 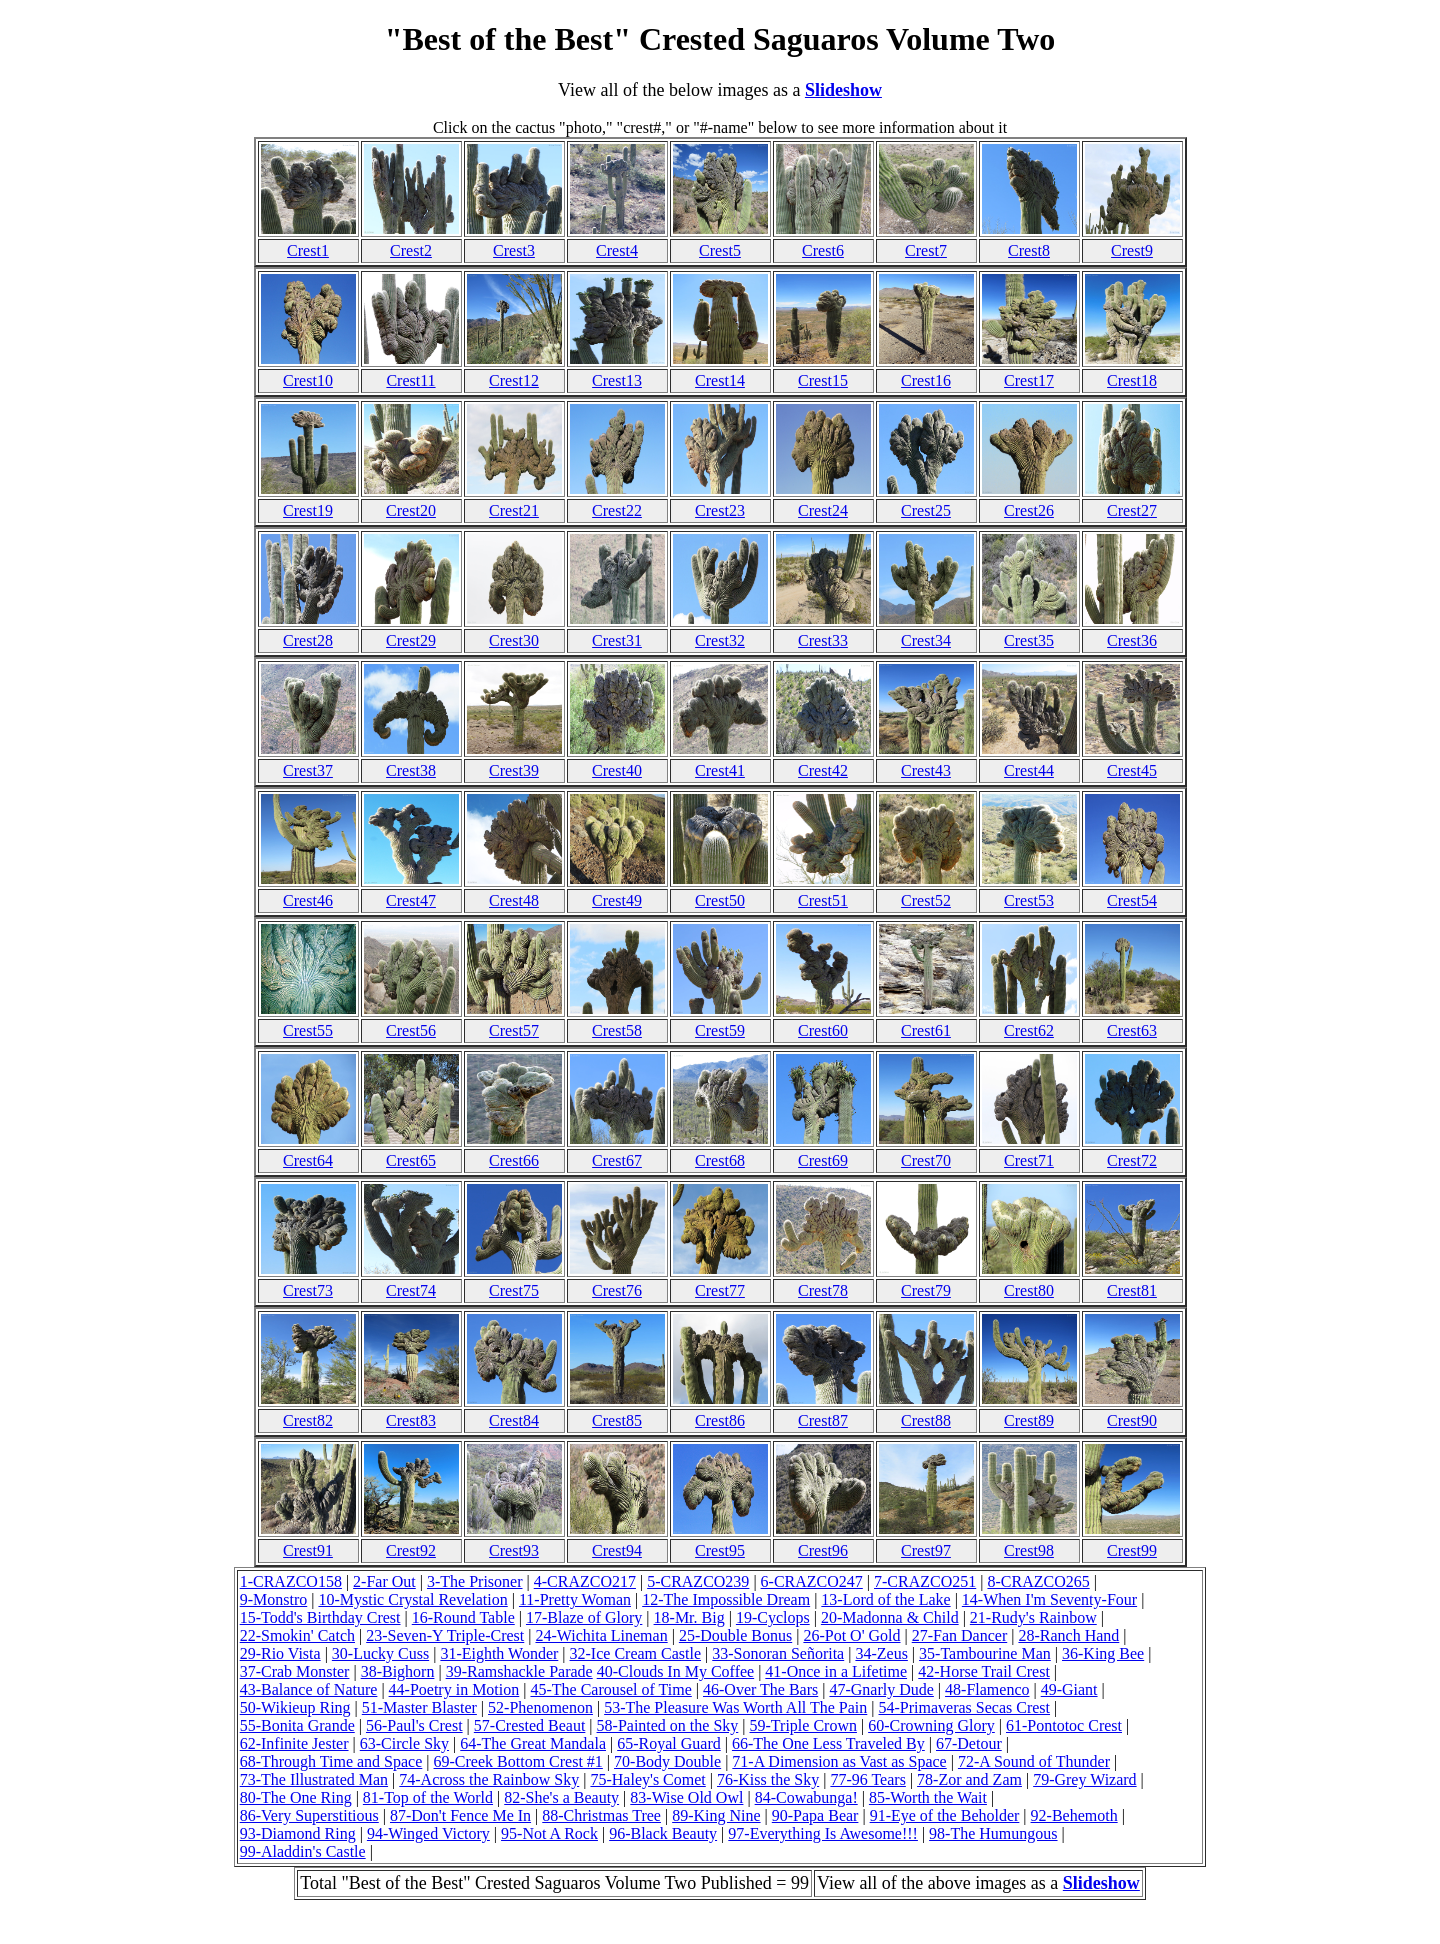 I want to click on Crest35, so click(x=1029, y=640).